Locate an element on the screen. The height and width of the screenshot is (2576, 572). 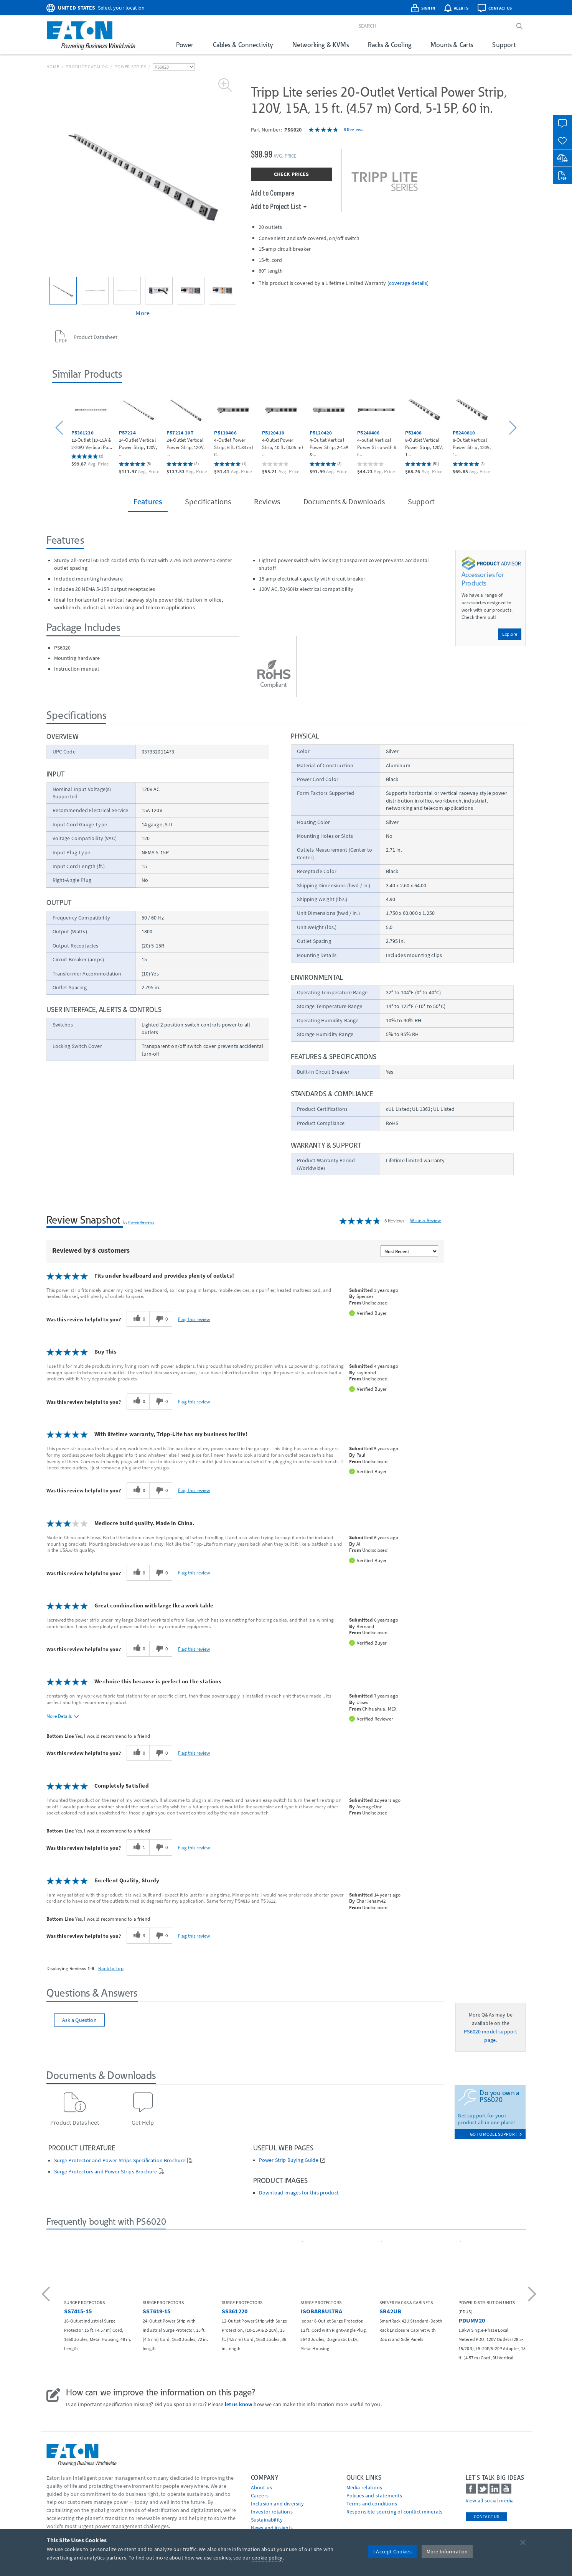
More Information is located at coordinates (447, 2551).